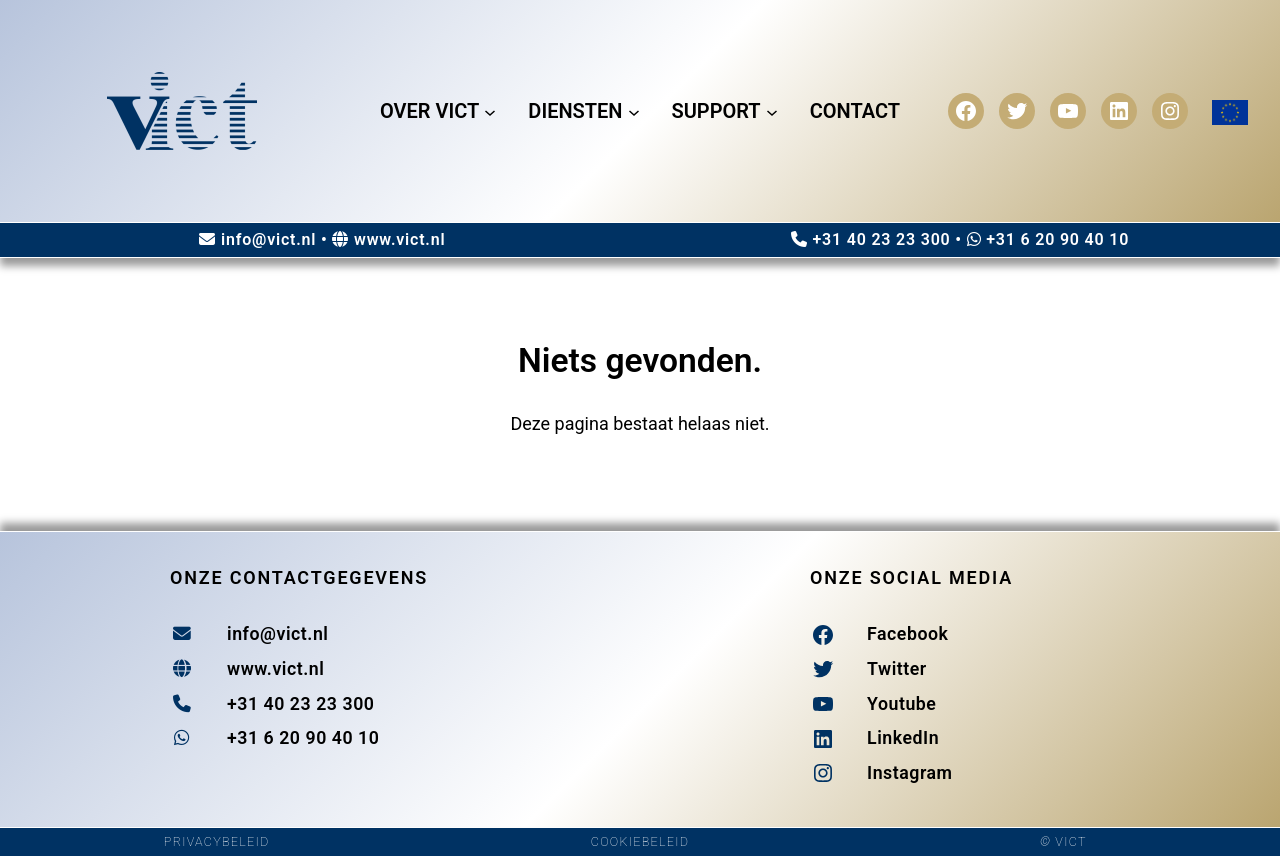 The width and height of the screenshot is (1280, 856). Describe the element at coordinates (908, 634) in the screenshot. I see `Facebook` at that location.